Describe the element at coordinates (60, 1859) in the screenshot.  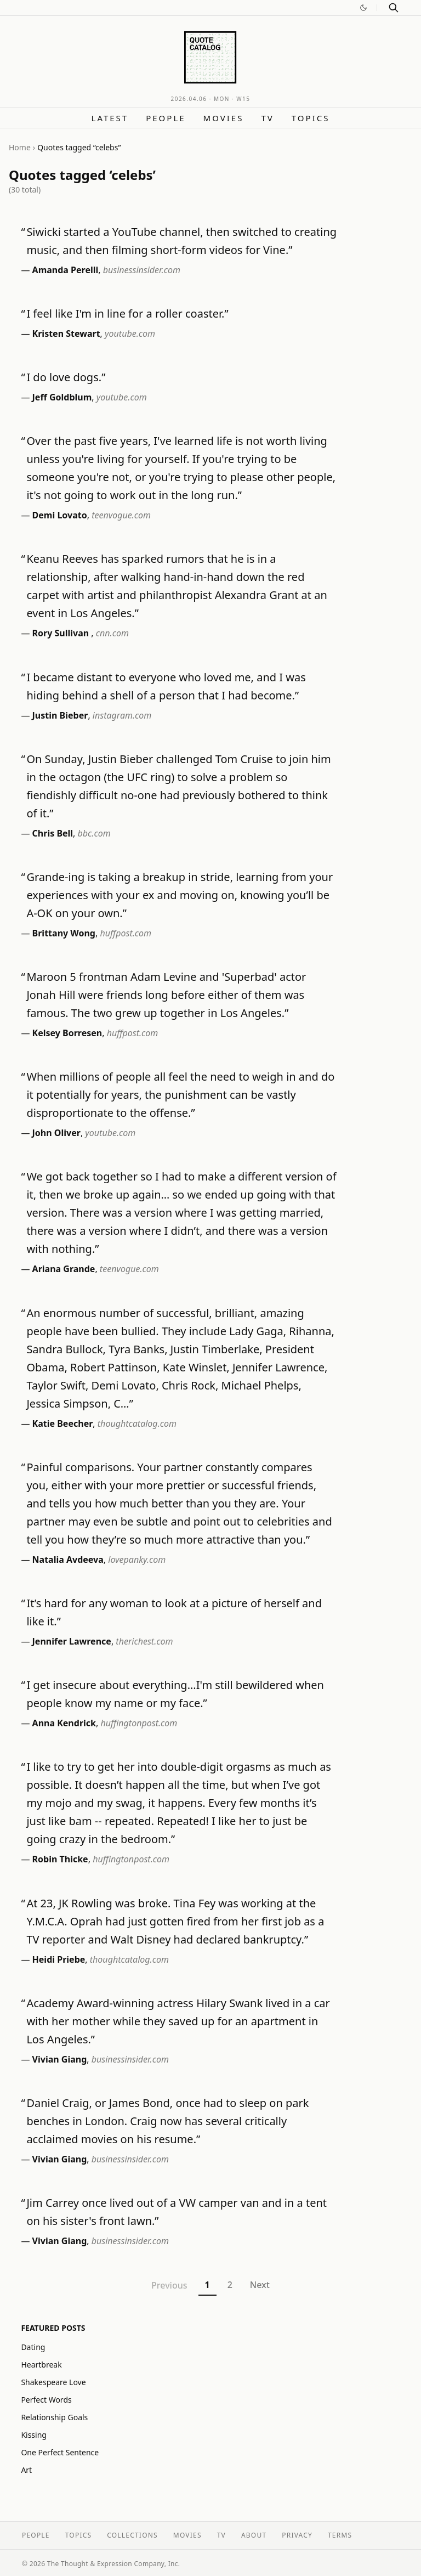
I see `Robin Thicke` at that location.